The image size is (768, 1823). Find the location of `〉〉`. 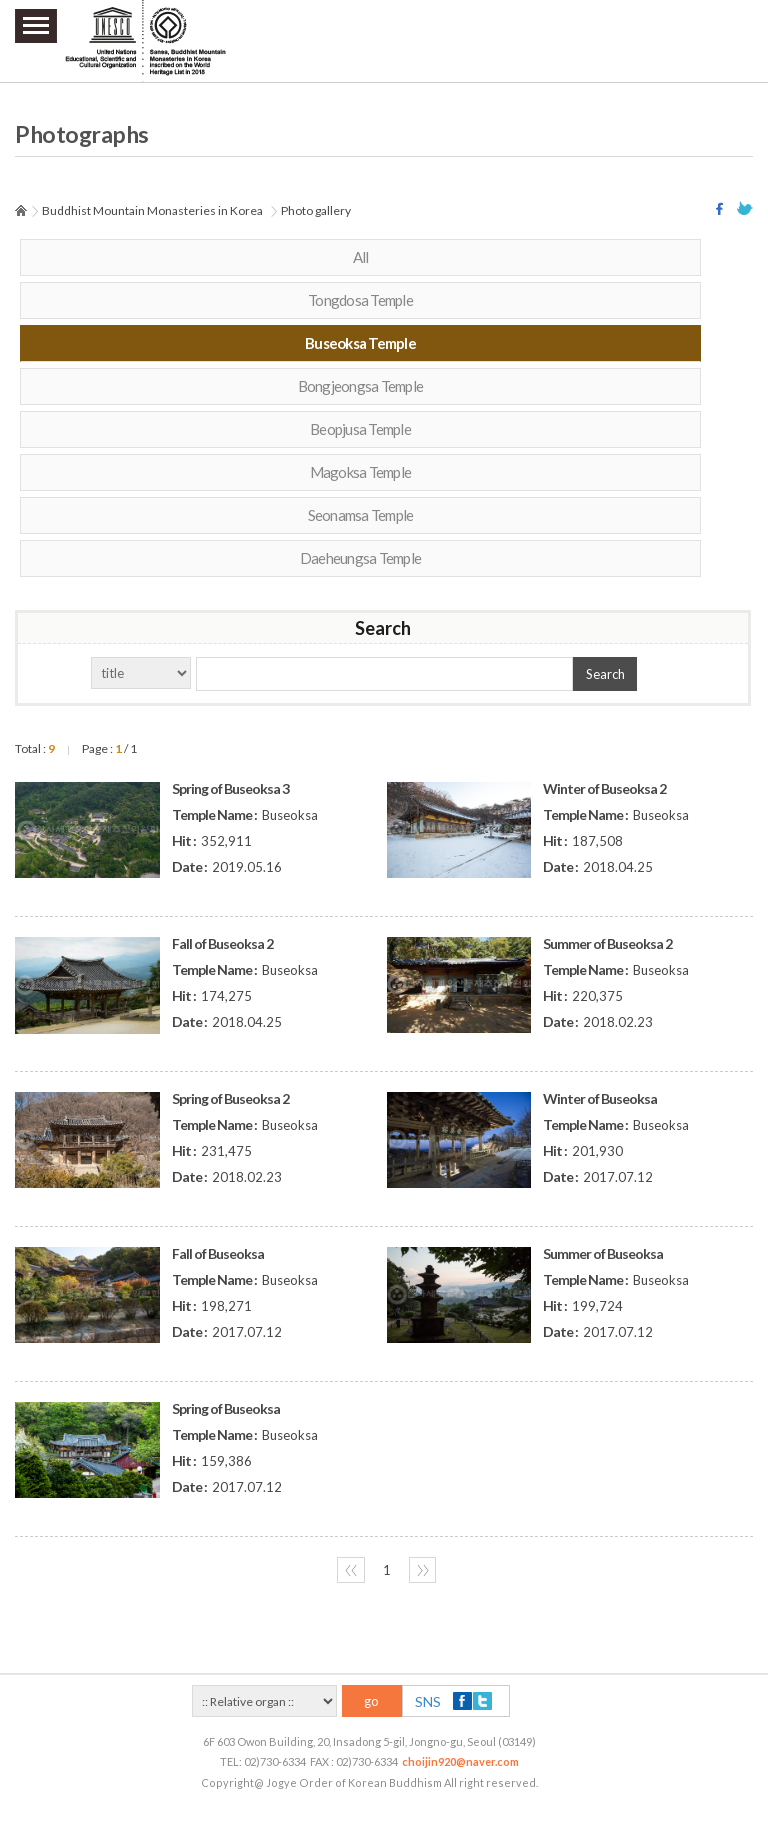

〉〉 is located at coordinates (423, 1570).